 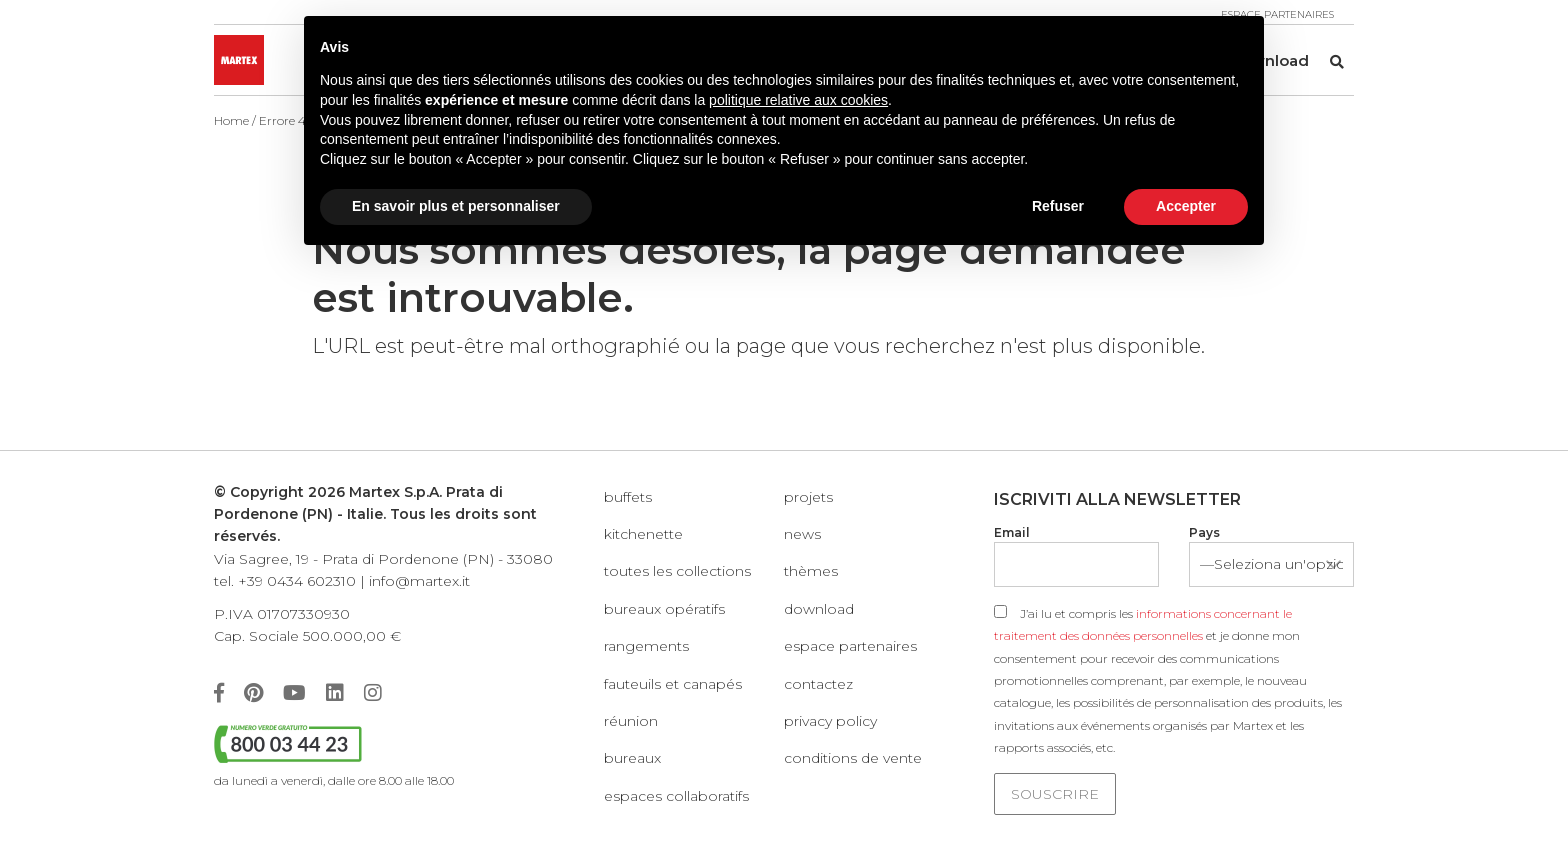 I want to click on News, so click(x=802, y=534).